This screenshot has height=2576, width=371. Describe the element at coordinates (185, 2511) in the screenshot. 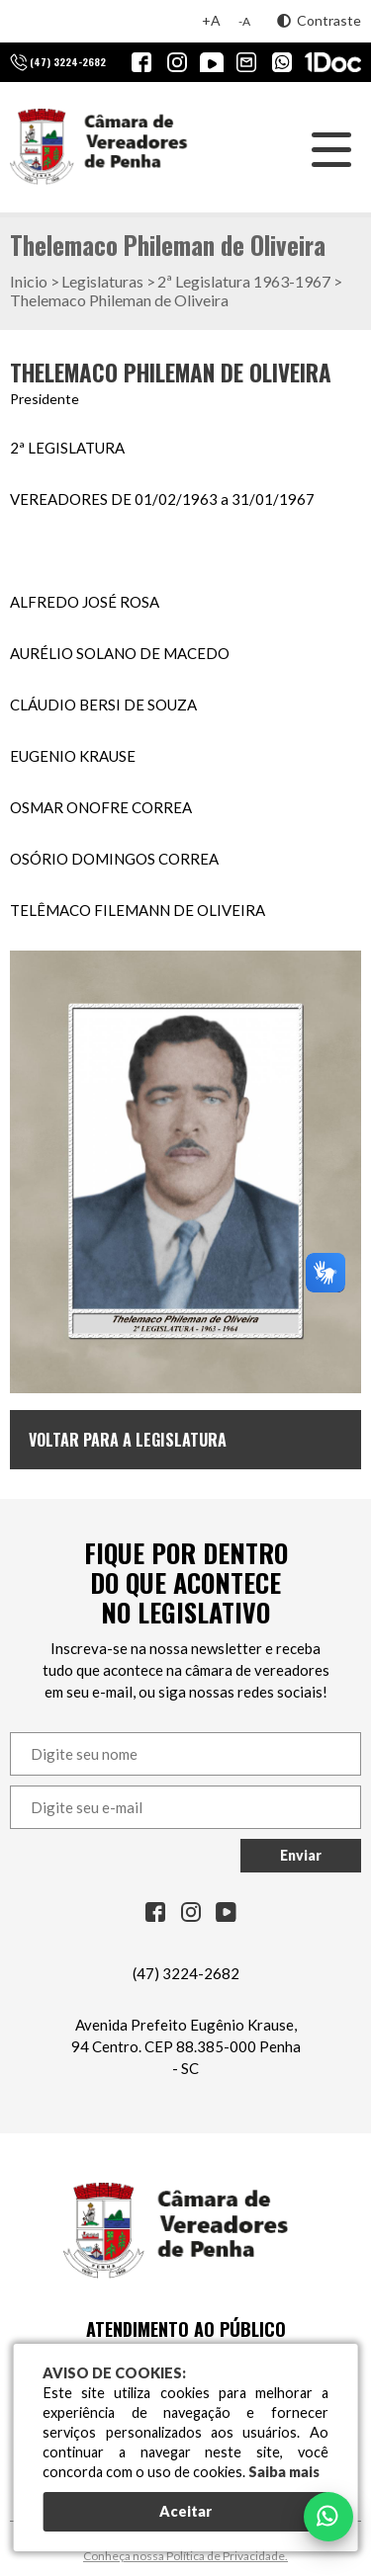

I see `Aceitar` at that location.